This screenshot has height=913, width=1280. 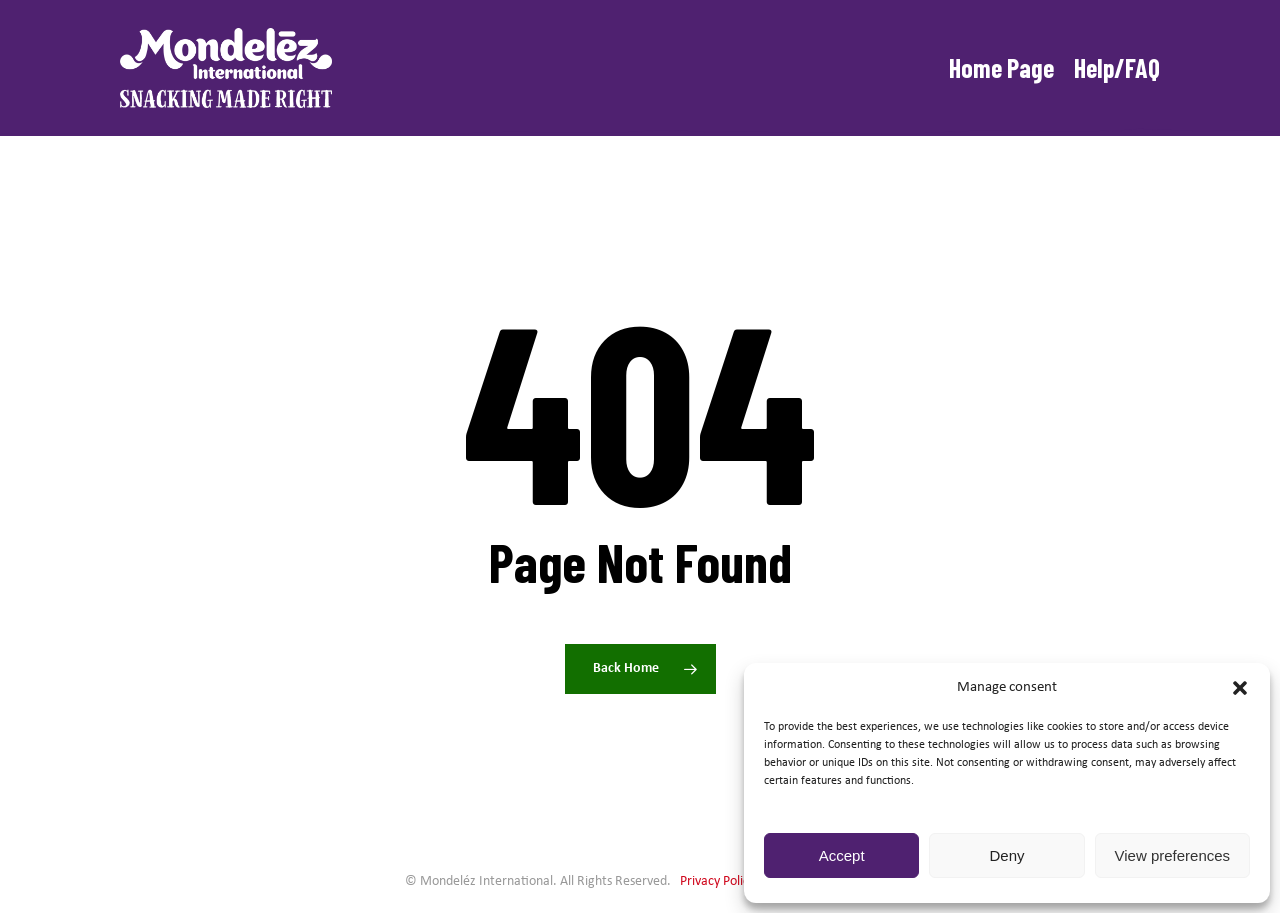 What do you see at coordinates (717, 881) in the screenshot?
I see `Privacy Policy` at bounding box center [717, 881].